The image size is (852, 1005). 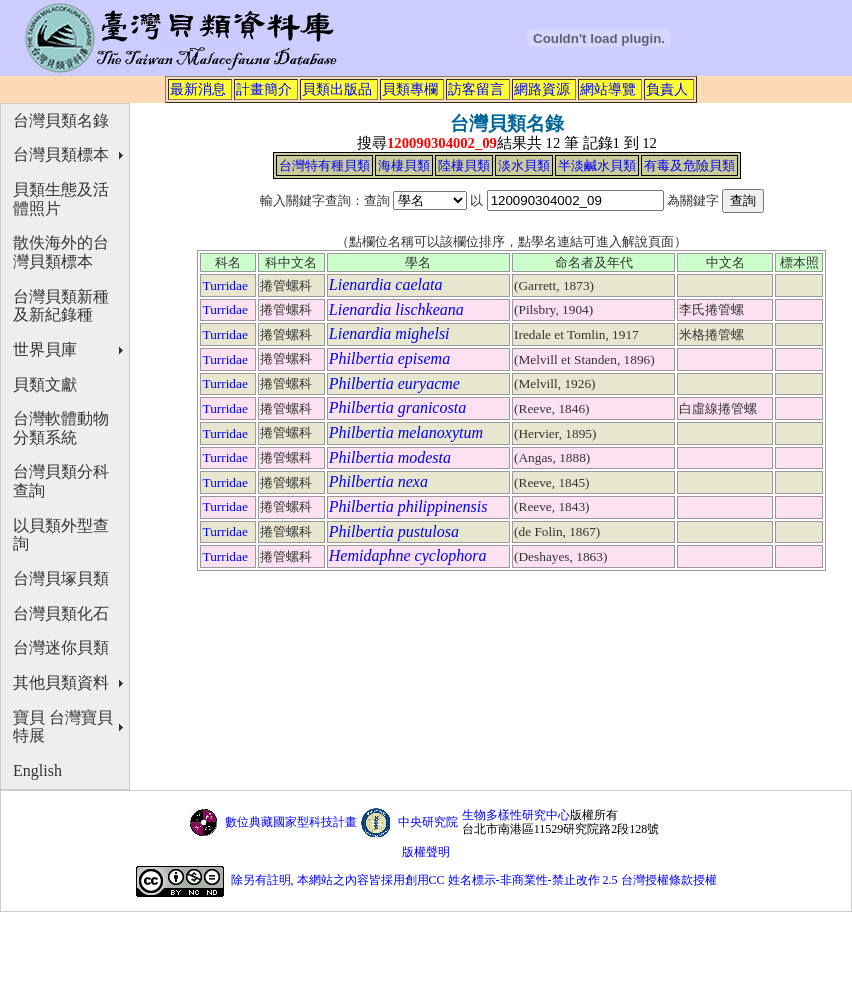 I want to click on 淡水貝類, so click(x=524, y=165).